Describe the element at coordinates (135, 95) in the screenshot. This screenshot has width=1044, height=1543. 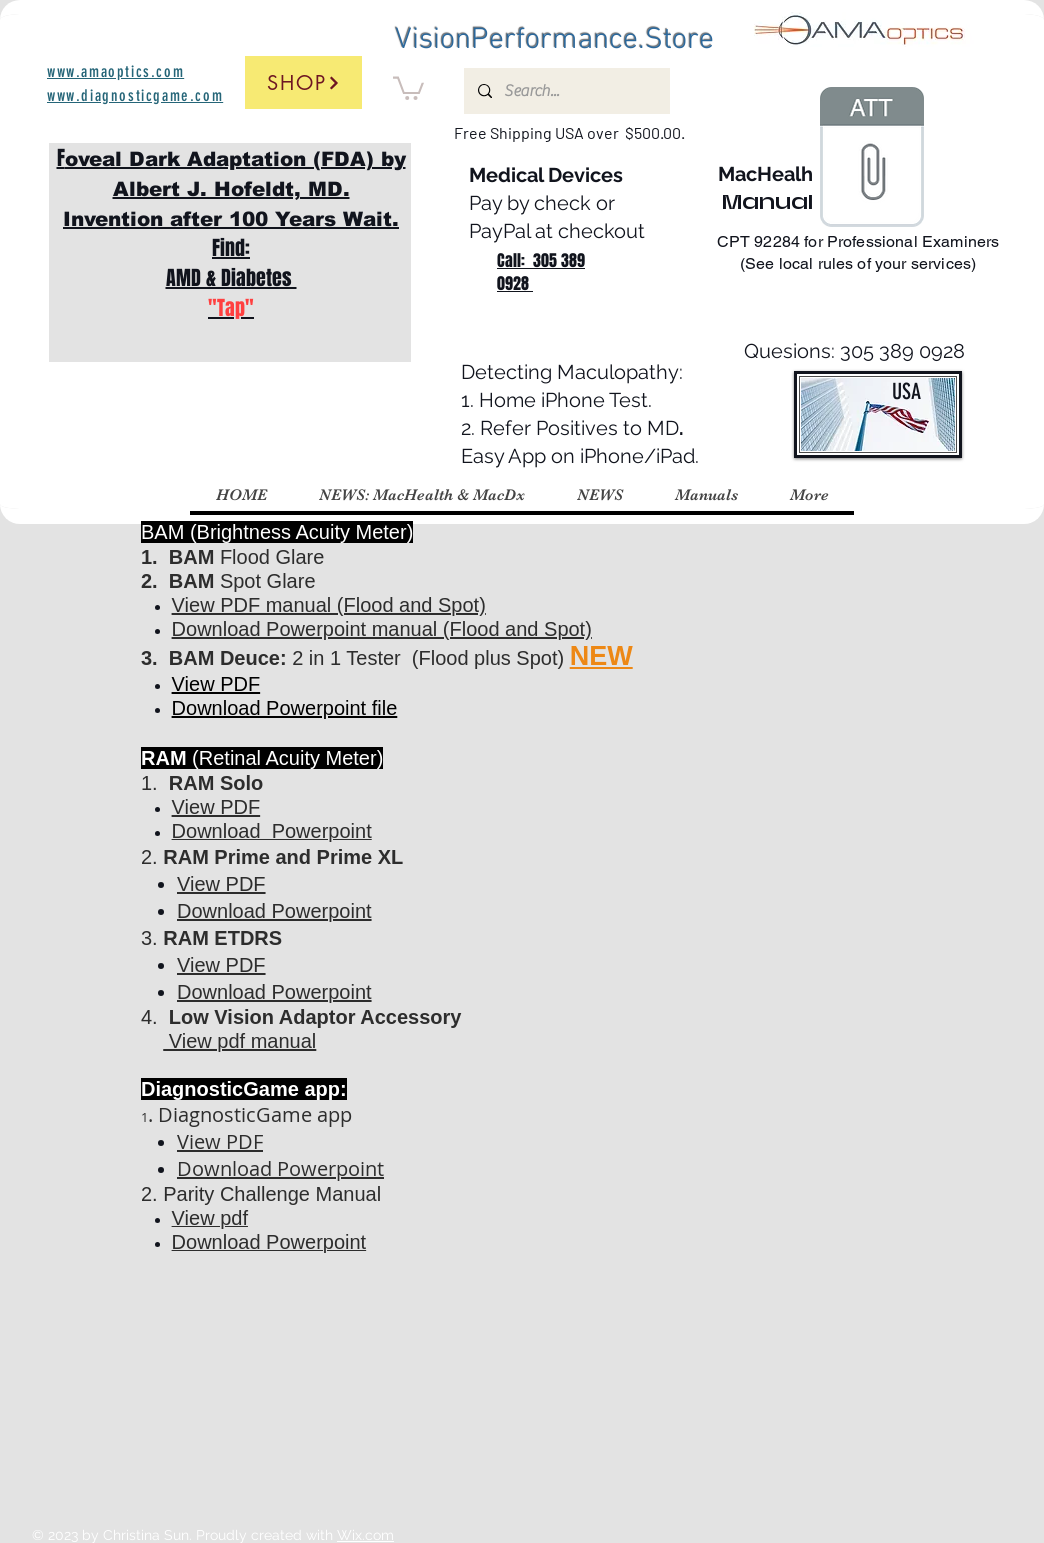
I see `www.diagnosticgame.com` at that location.